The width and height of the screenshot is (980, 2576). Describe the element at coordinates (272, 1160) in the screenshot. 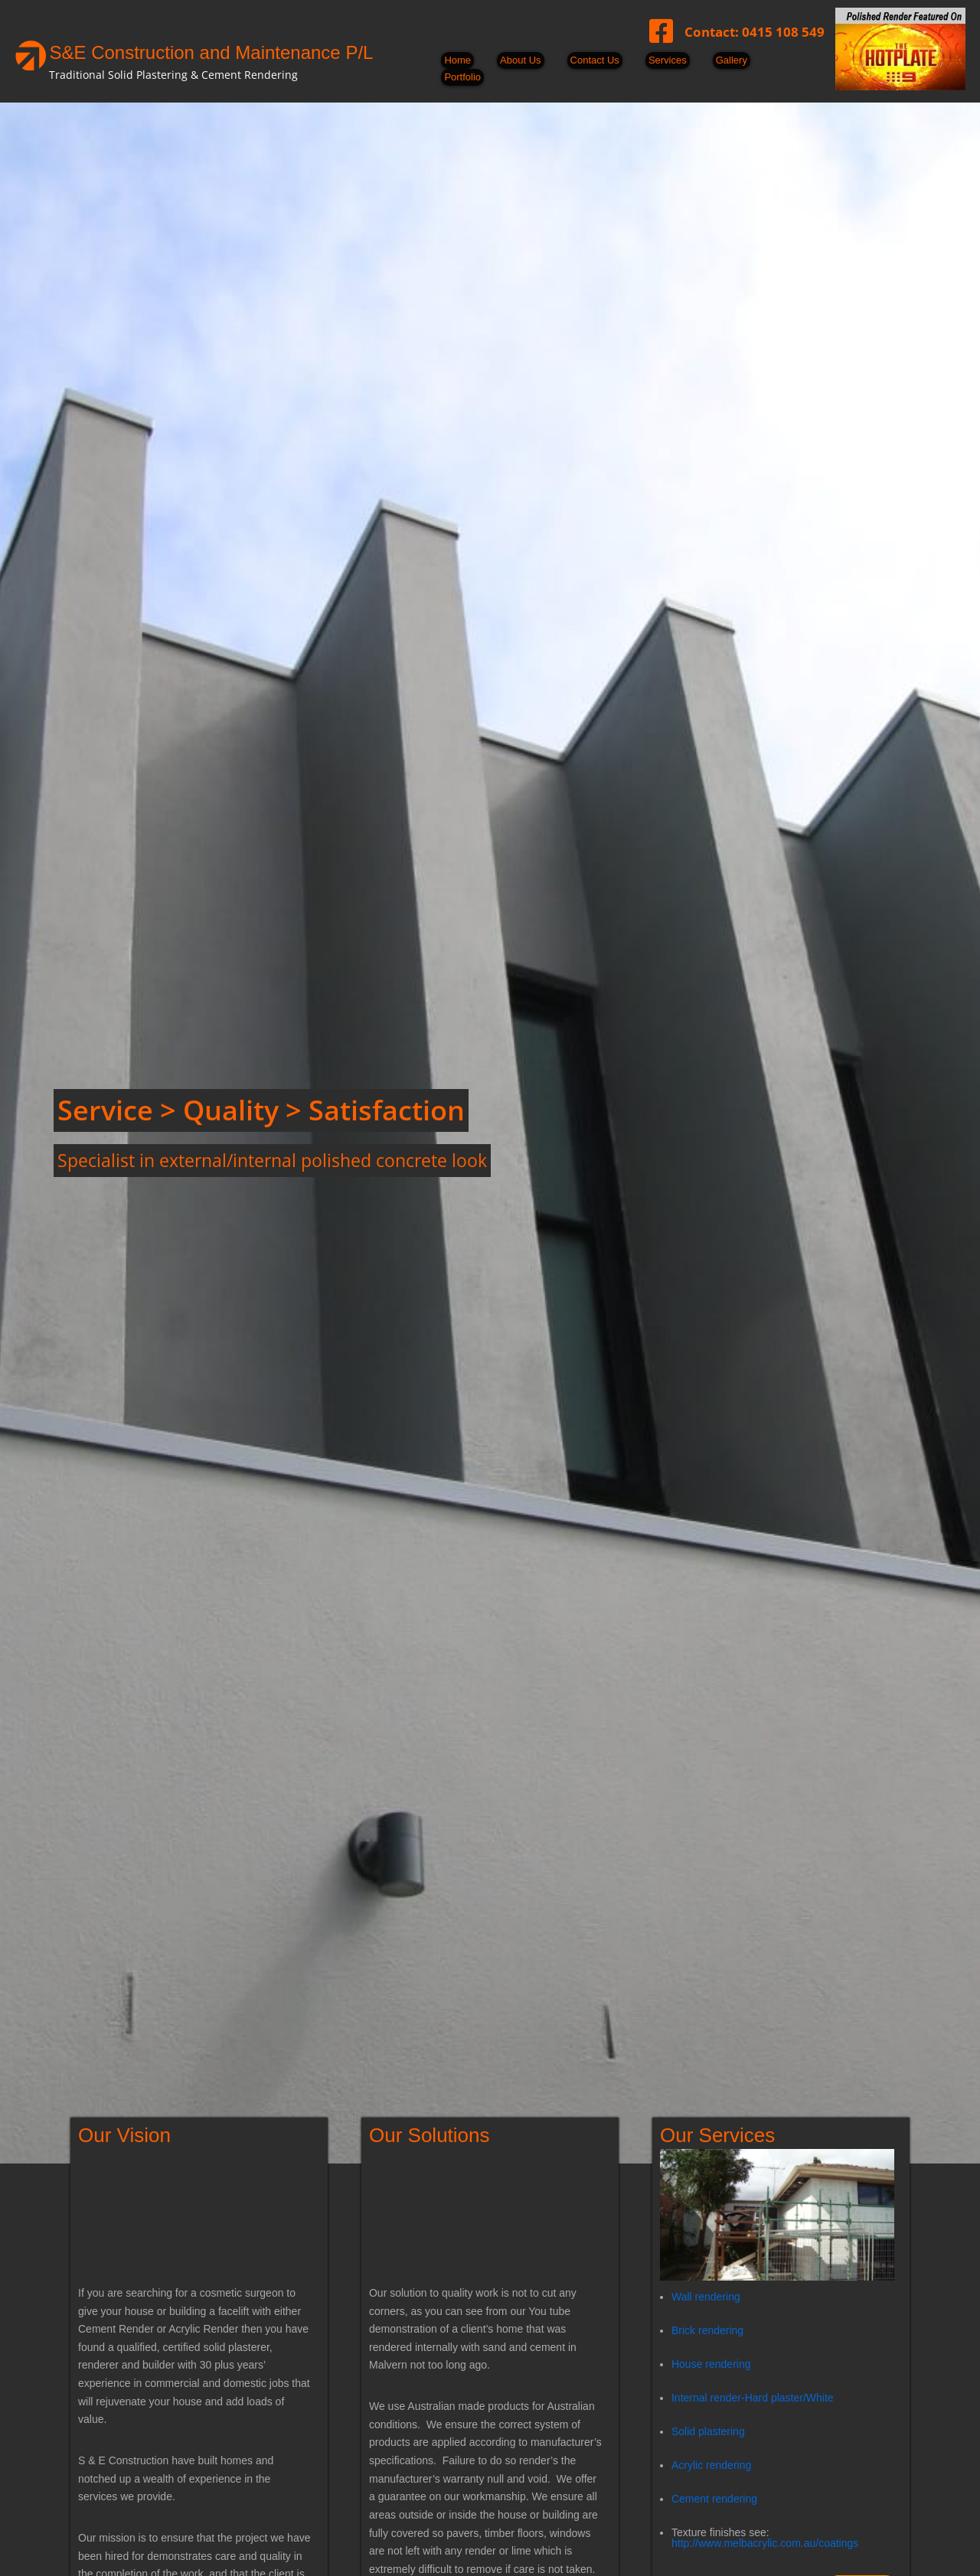

I see `Specialist in external/internal polished concrete look` at that location.